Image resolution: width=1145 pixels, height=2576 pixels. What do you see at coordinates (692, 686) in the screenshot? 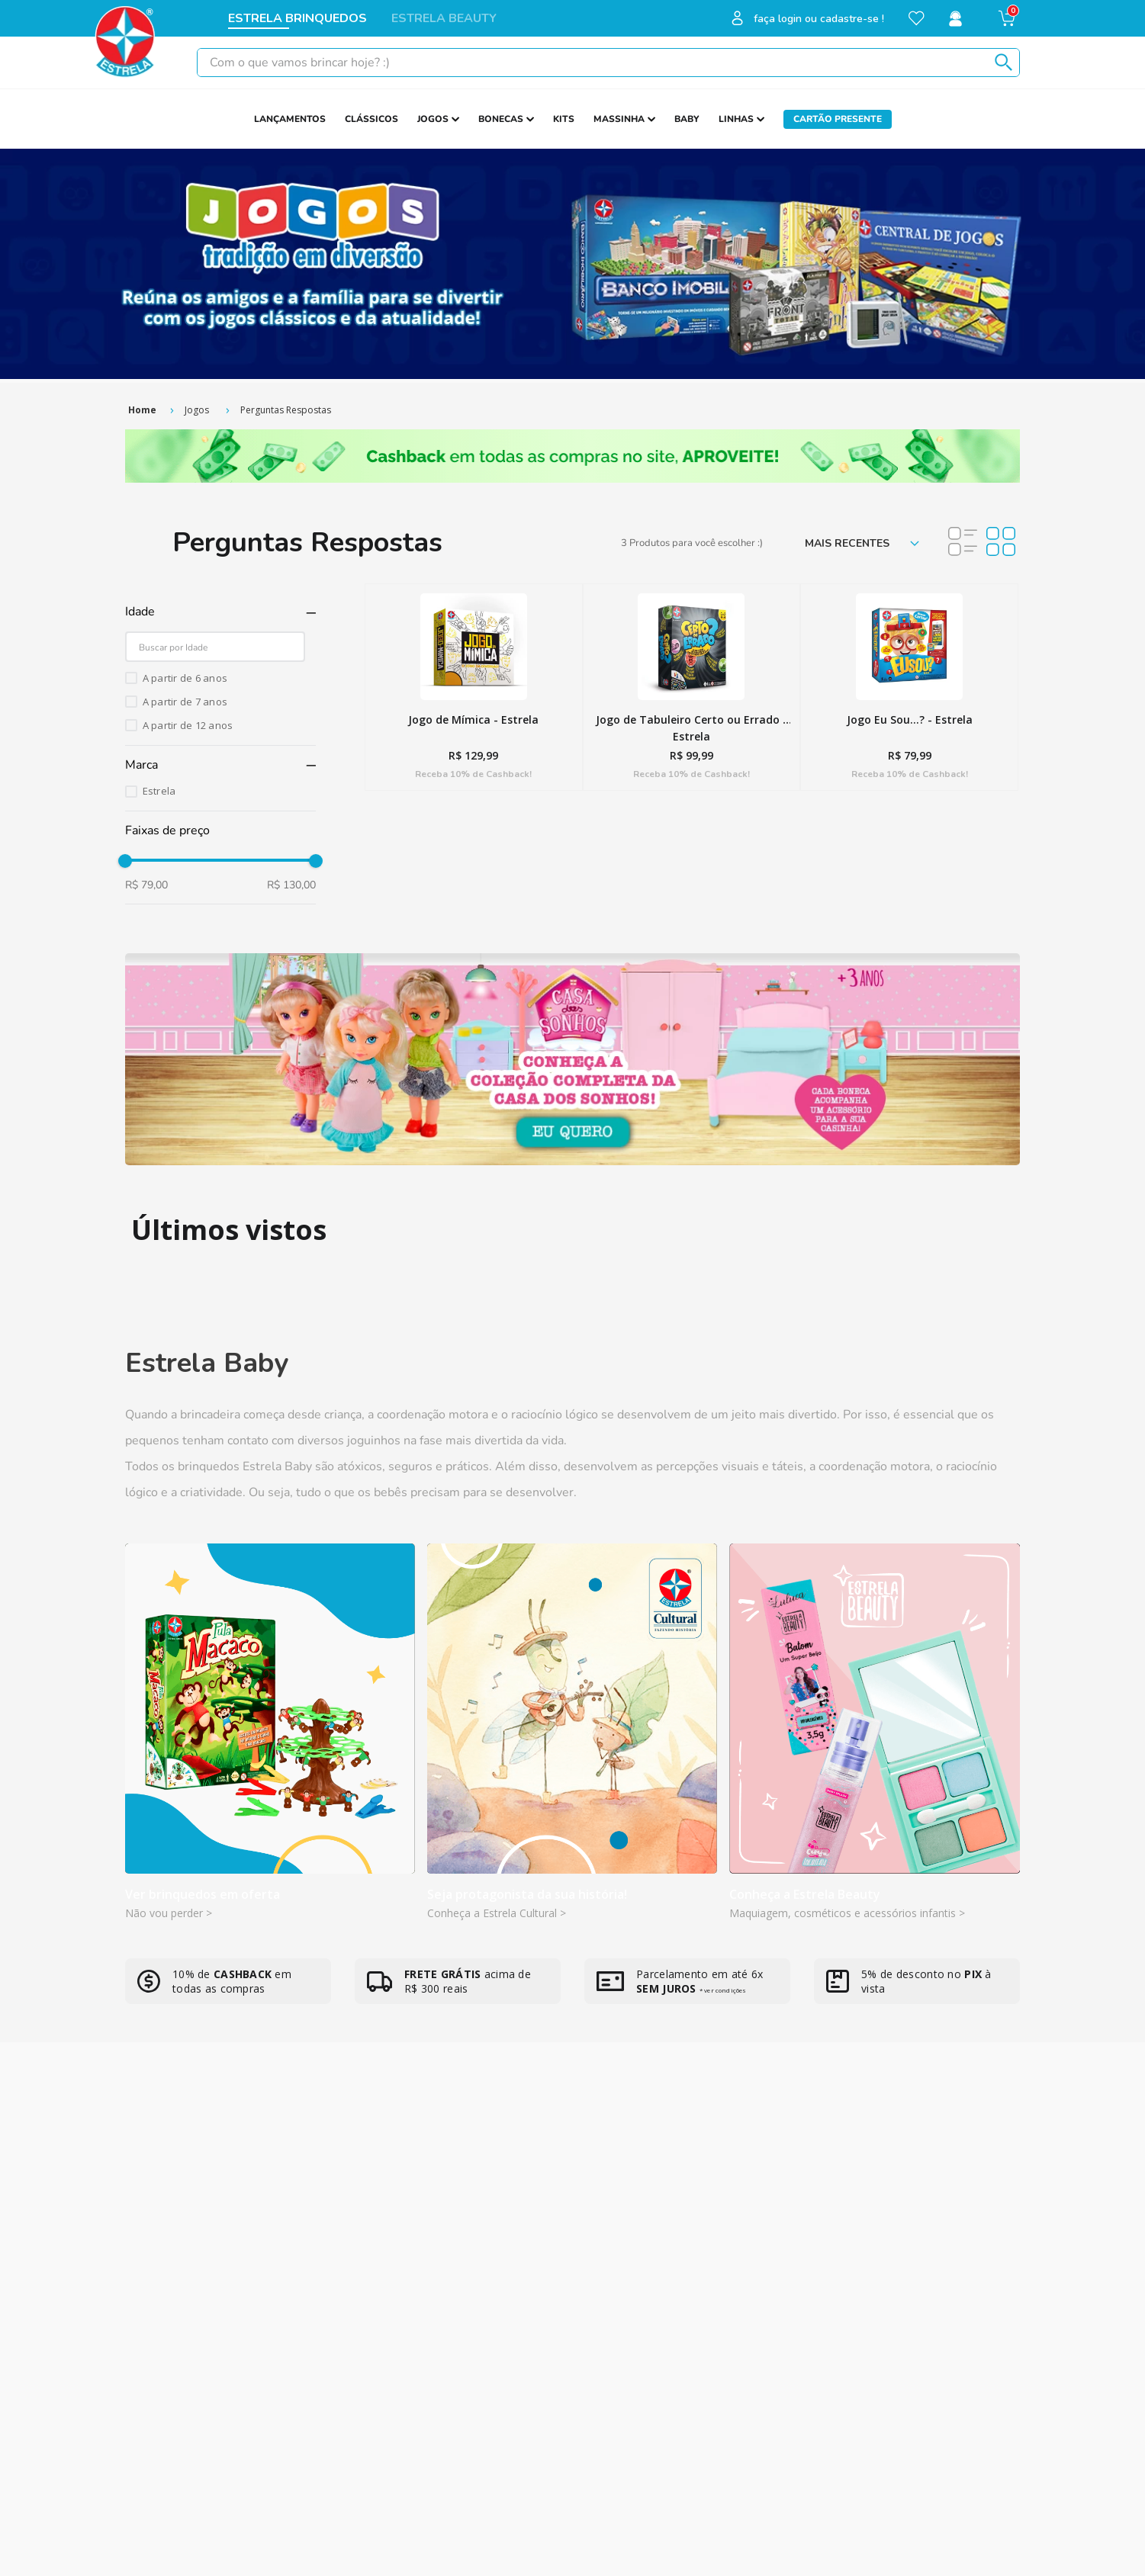
I see `[Jogo de Tabuleiro Certo ou Errado - Estrela]` at bounding box center [692, 686].